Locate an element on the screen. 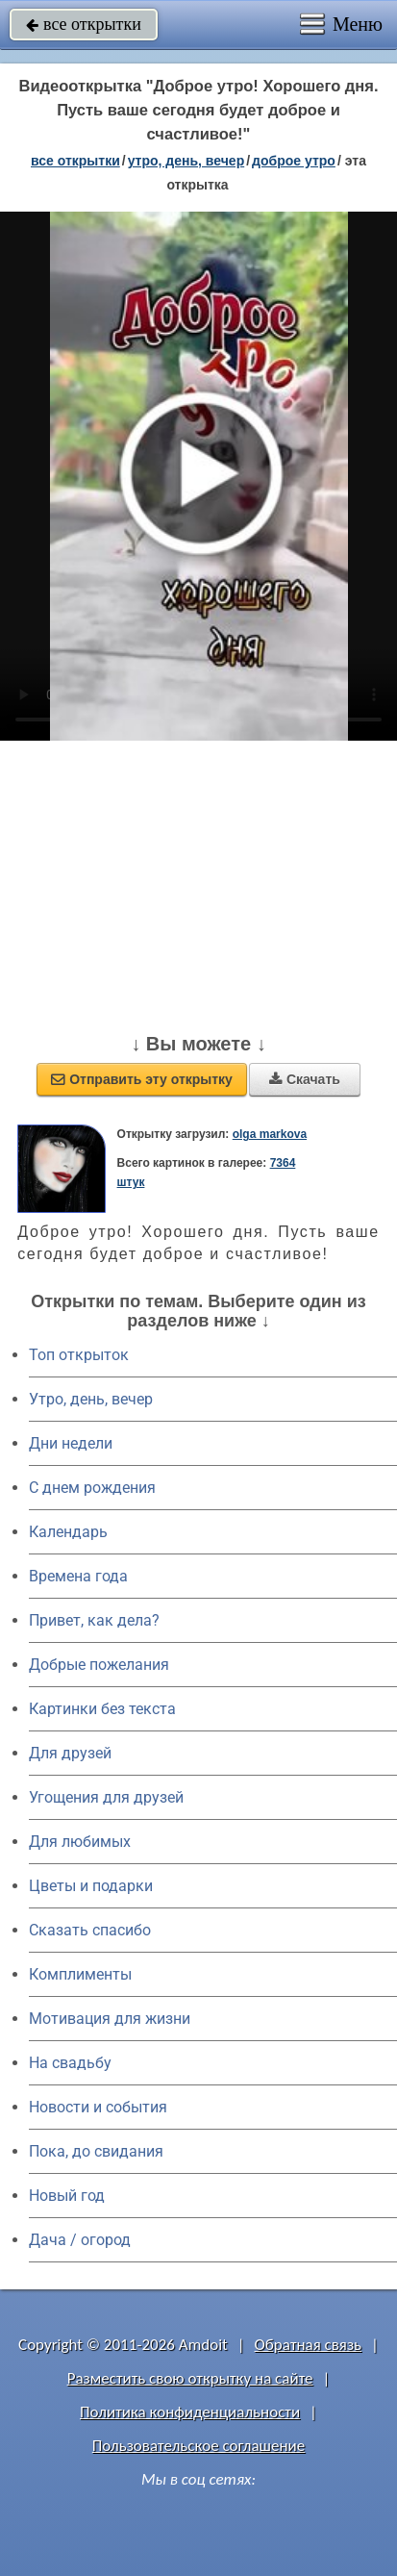 Image resolution: width=397 pixels, height=2576 pixels. Комплименты is located at coordinates (80, 1974).